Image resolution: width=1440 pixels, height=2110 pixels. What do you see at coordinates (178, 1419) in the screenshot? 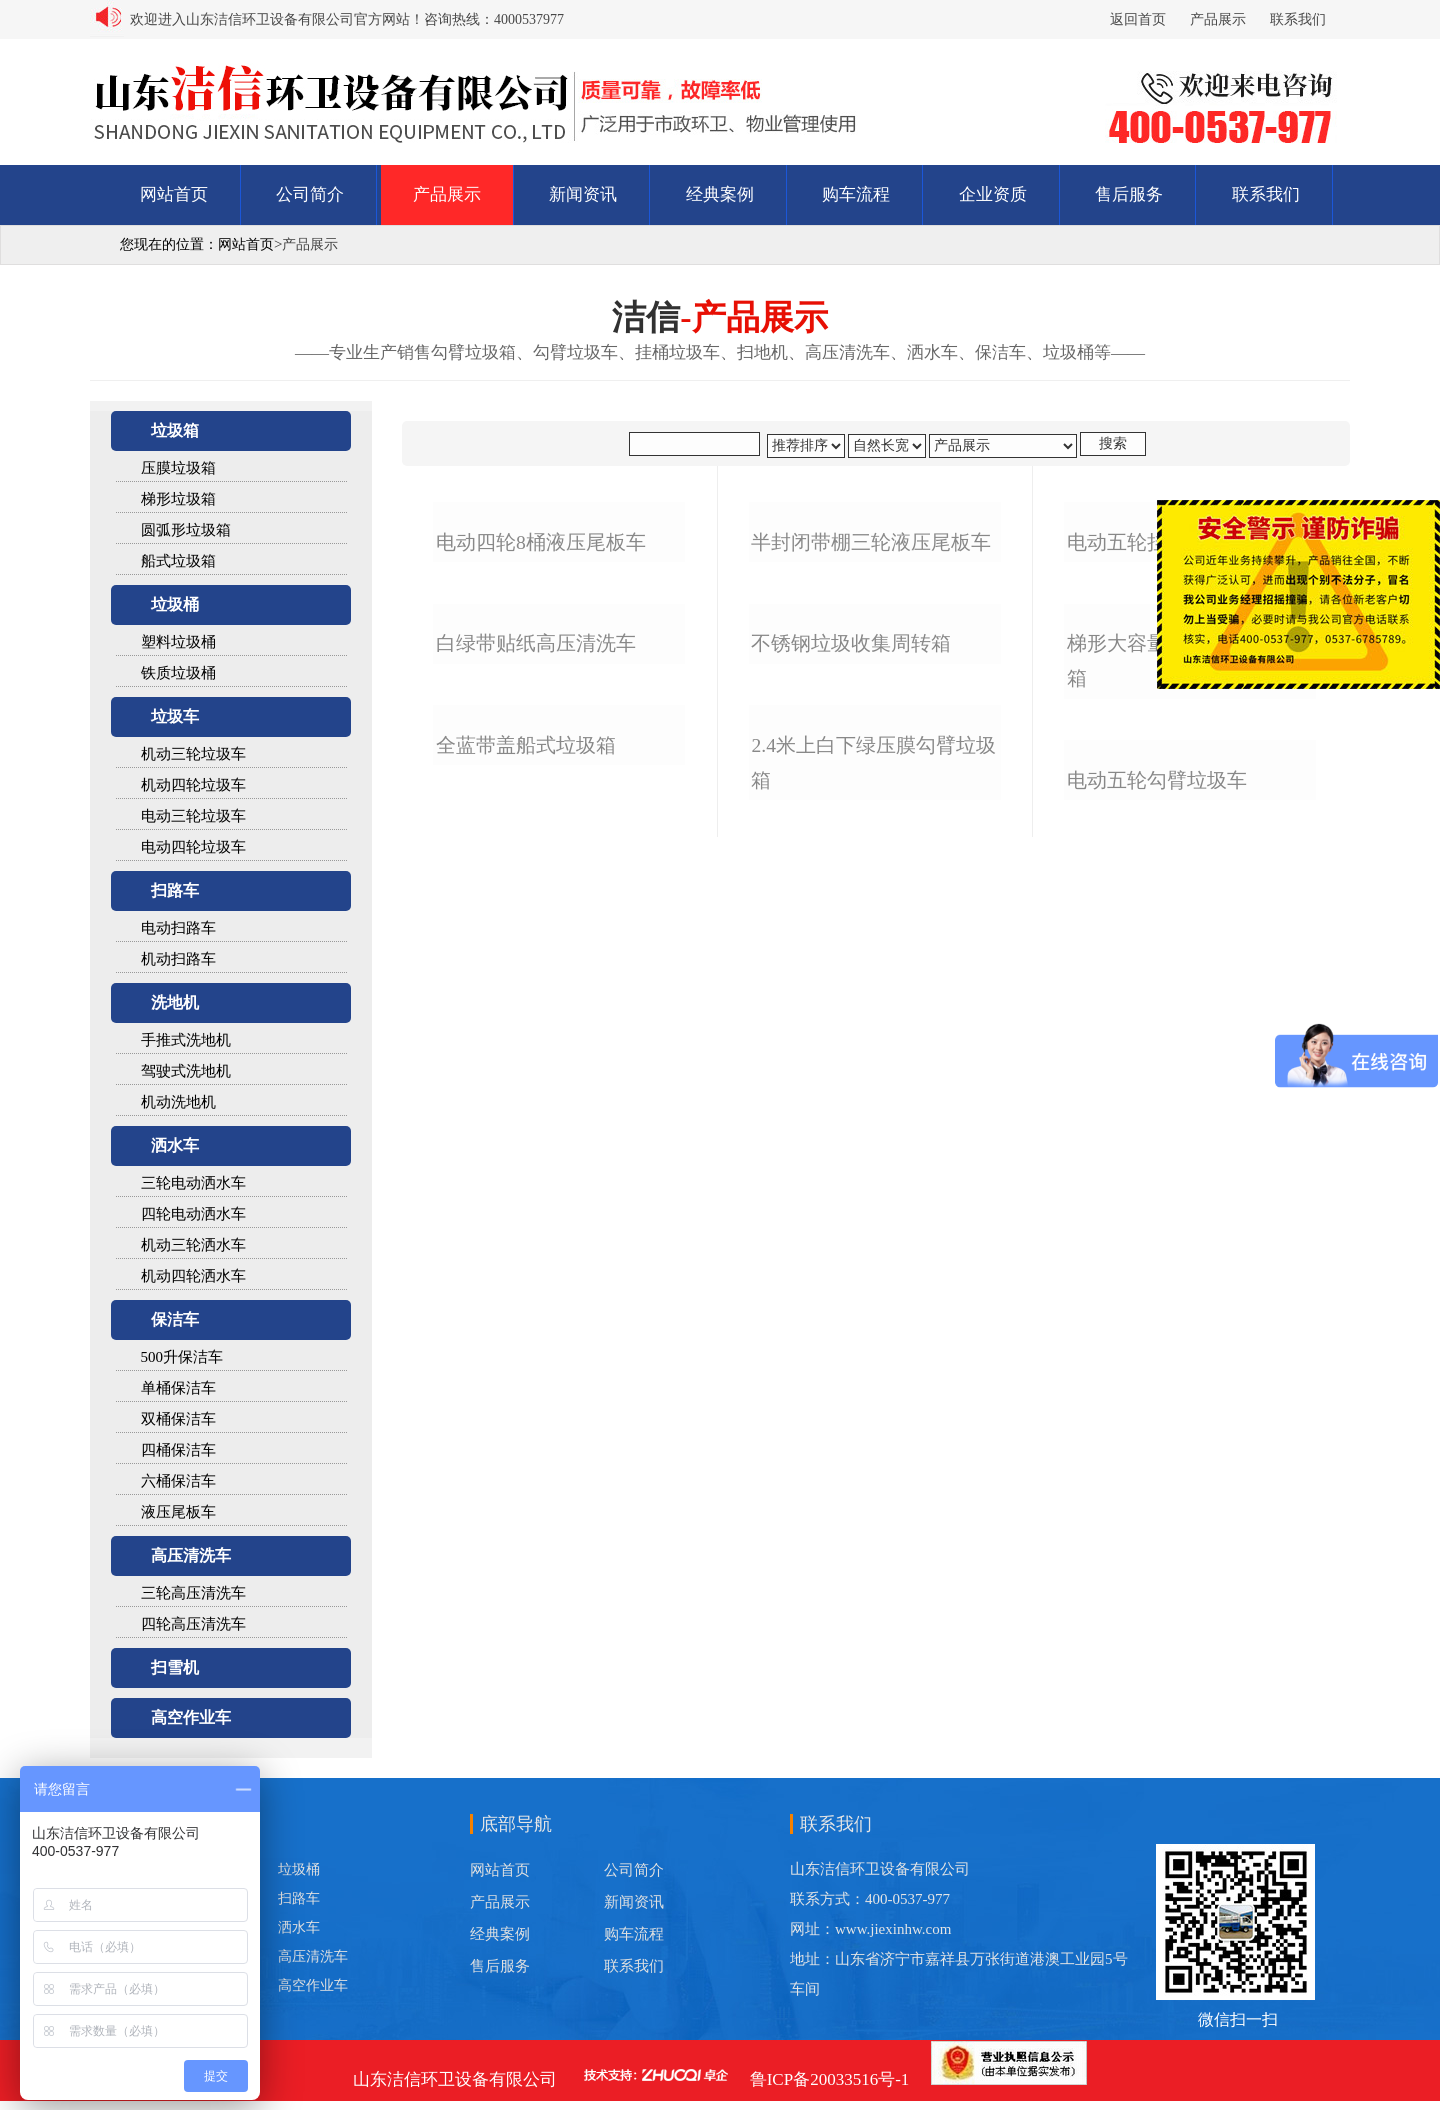
I see `双桶保洁车` at bounding box center [178, 1419].